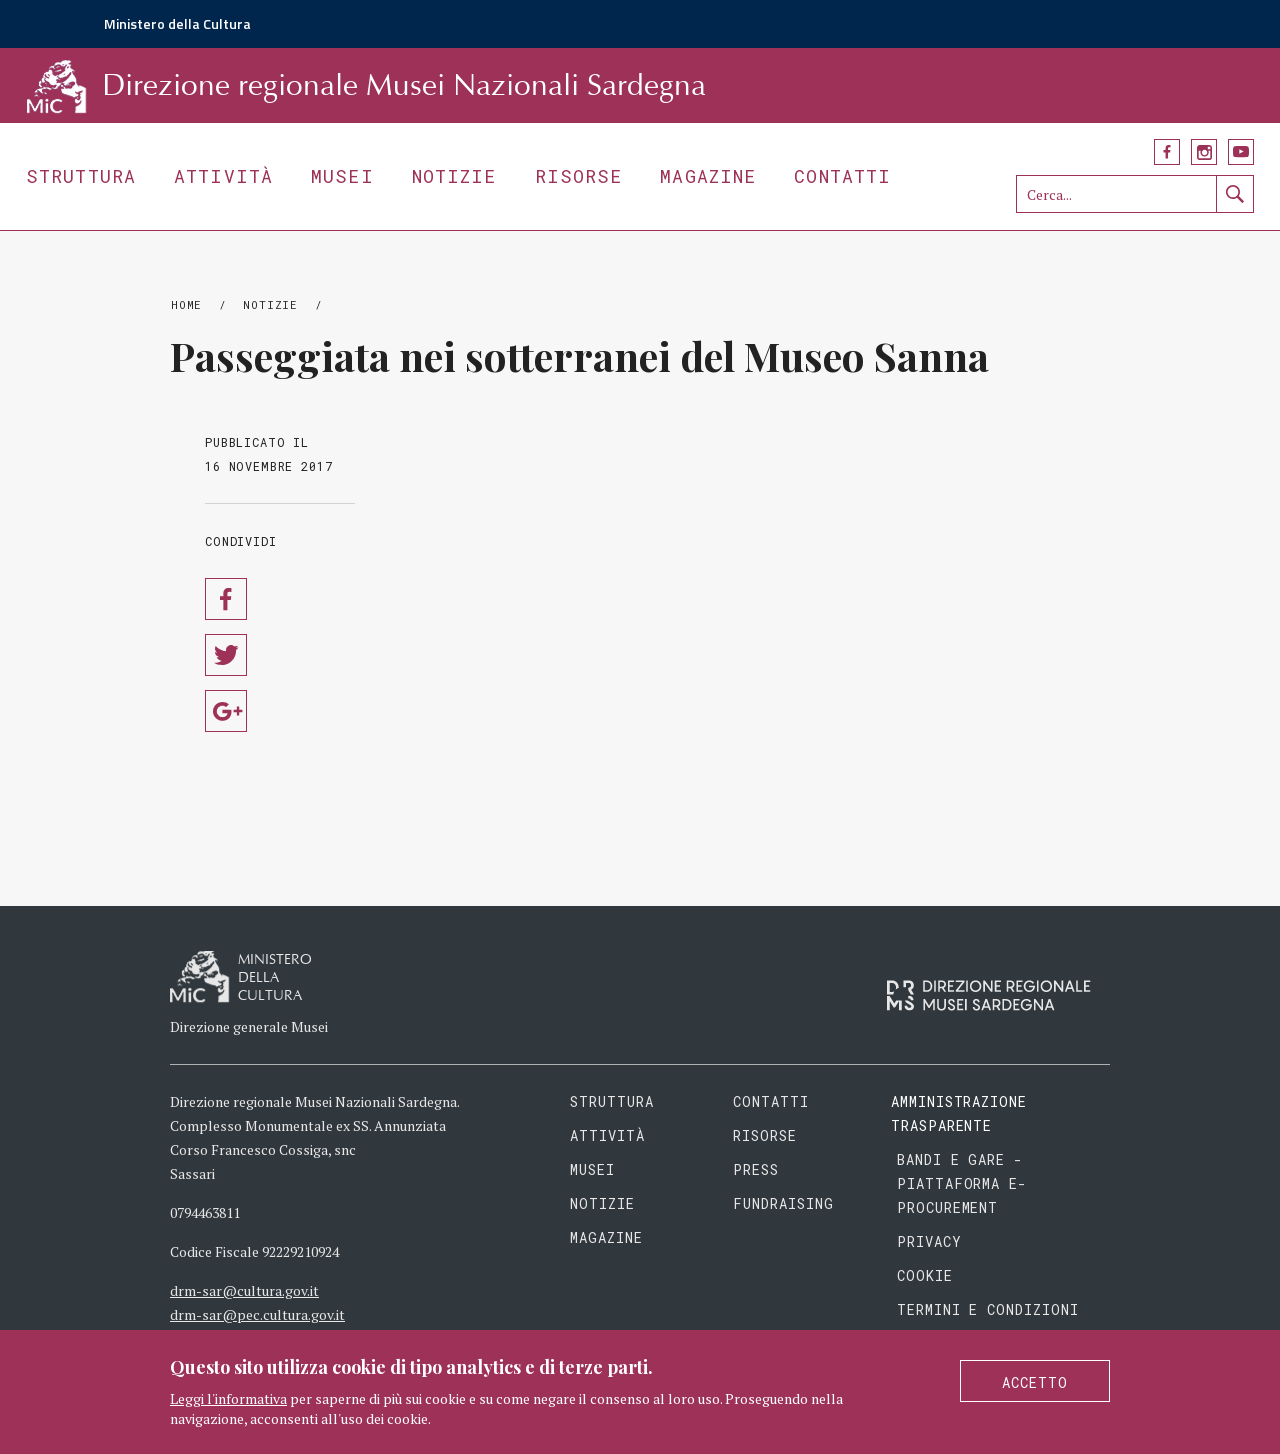  I want to click on Condividi su Facebook, so click(226, 599).